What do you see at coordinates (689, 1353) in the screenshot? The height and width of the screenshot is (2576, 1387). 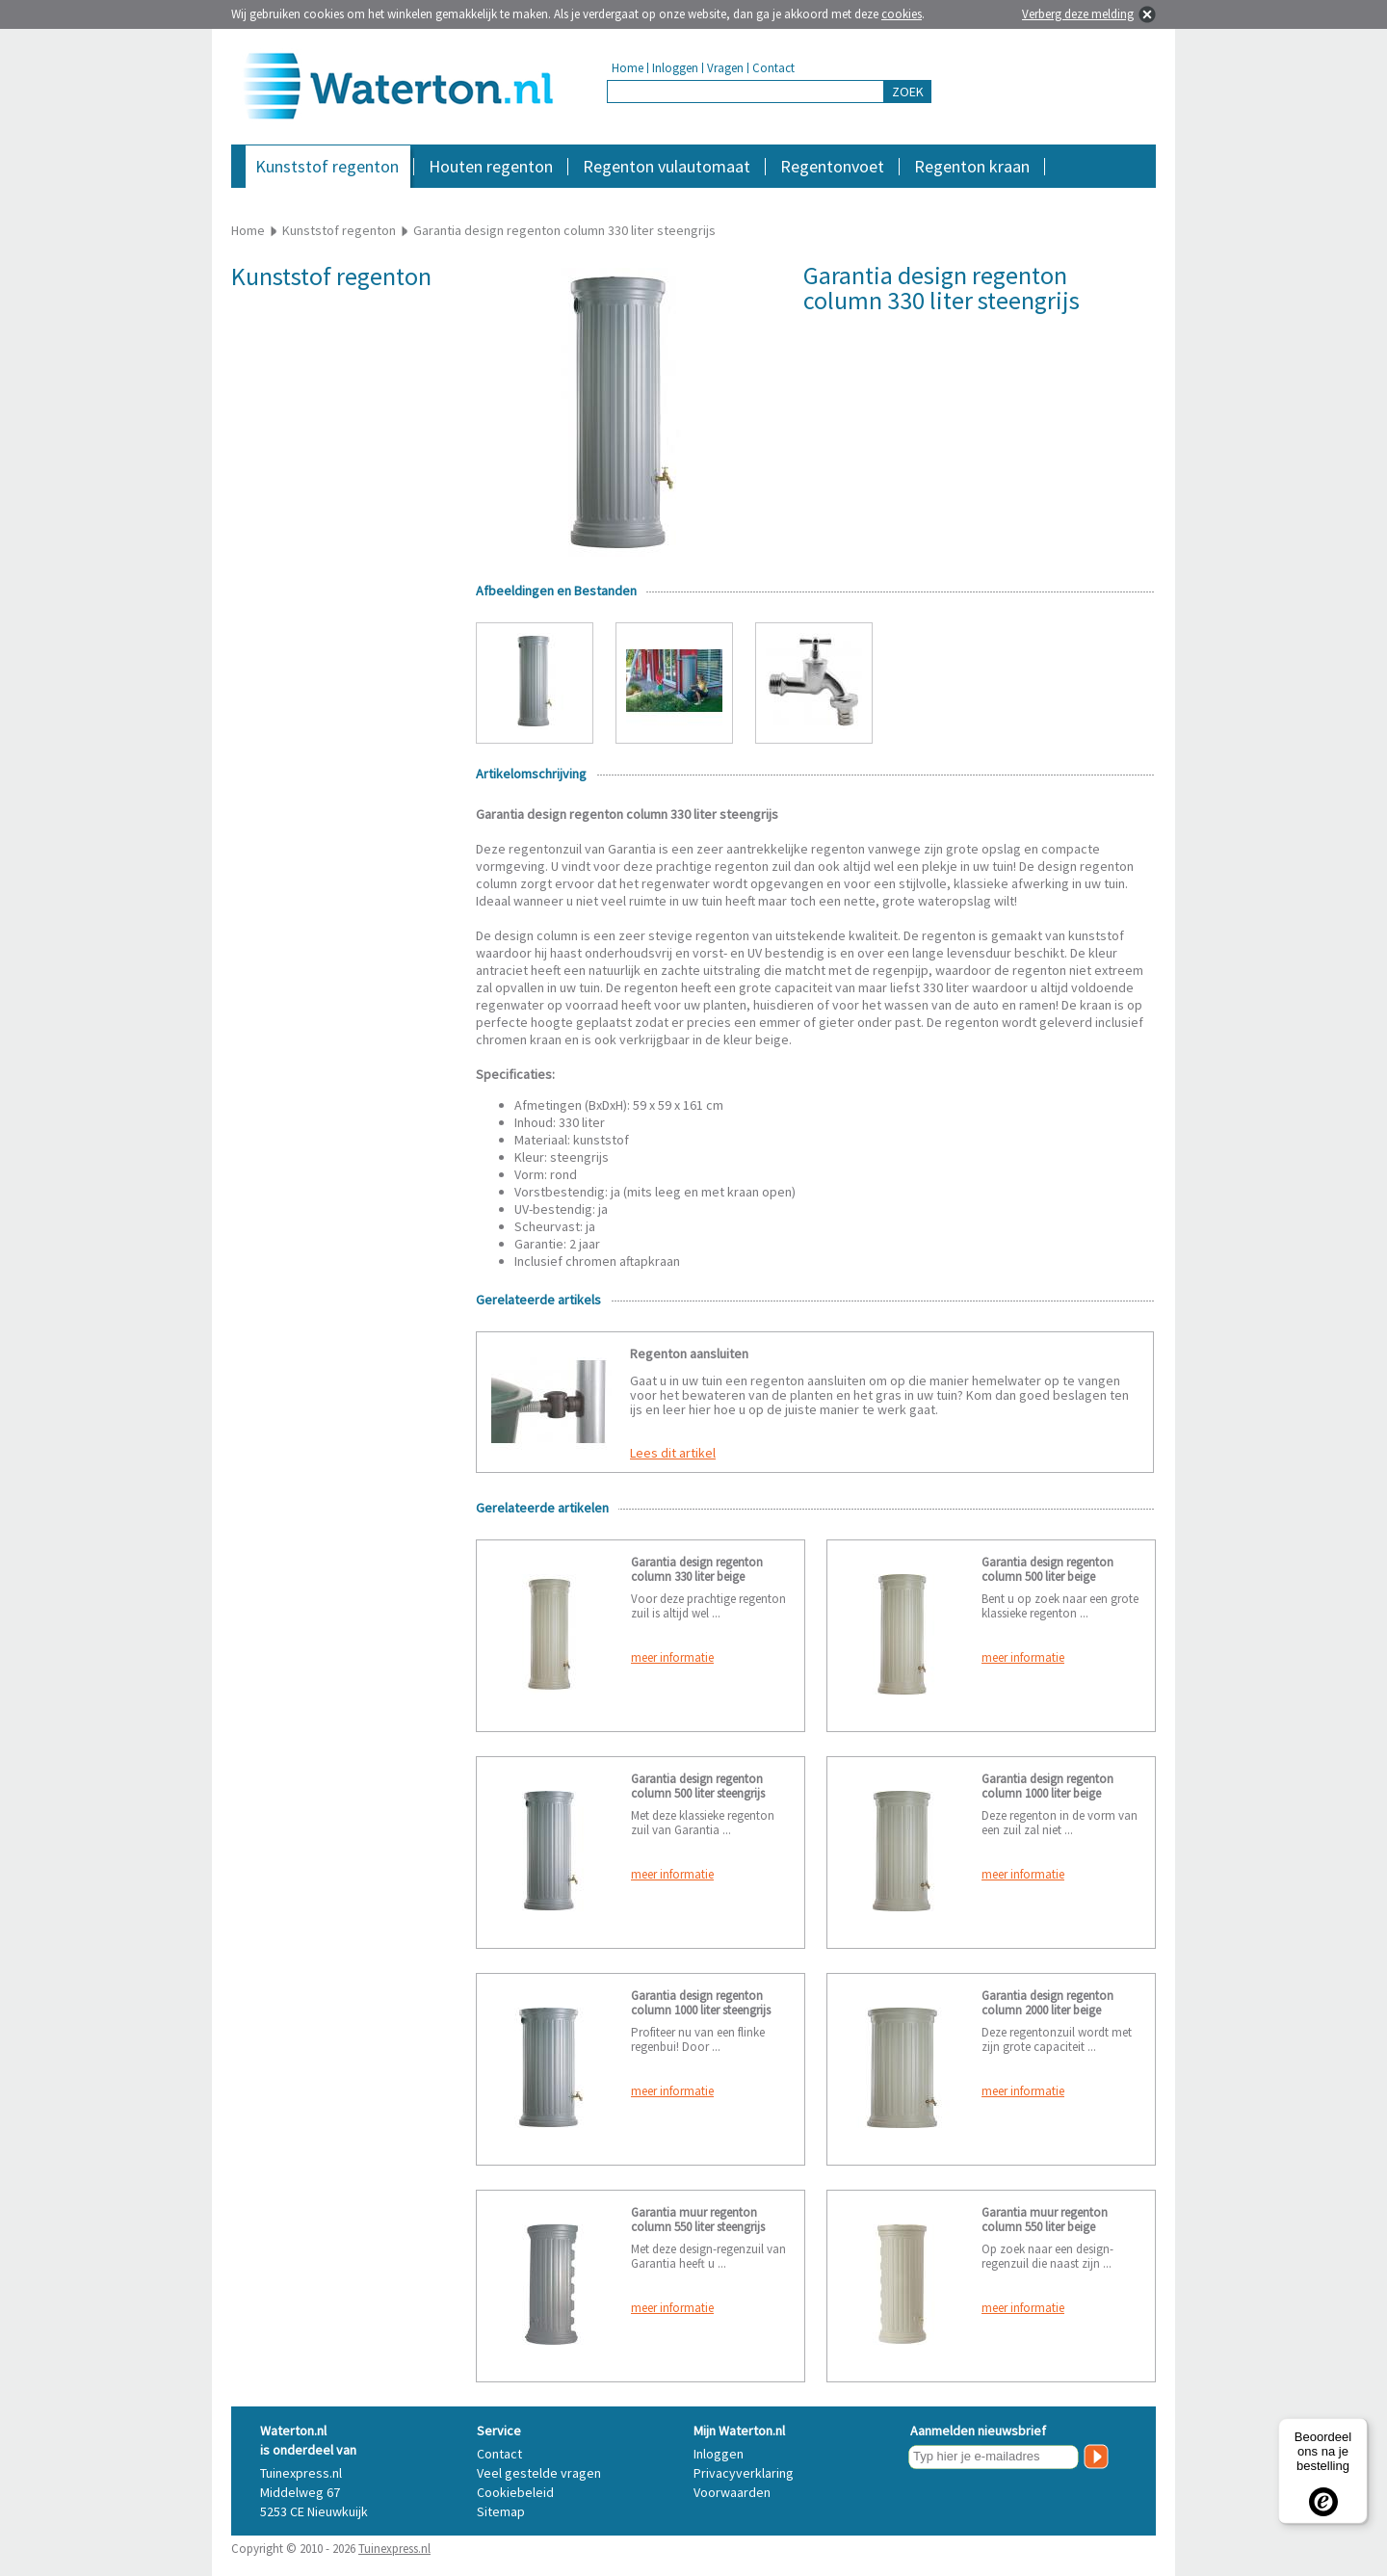 I see `Regenton aansluiten` at bounding box center [689, 1353].